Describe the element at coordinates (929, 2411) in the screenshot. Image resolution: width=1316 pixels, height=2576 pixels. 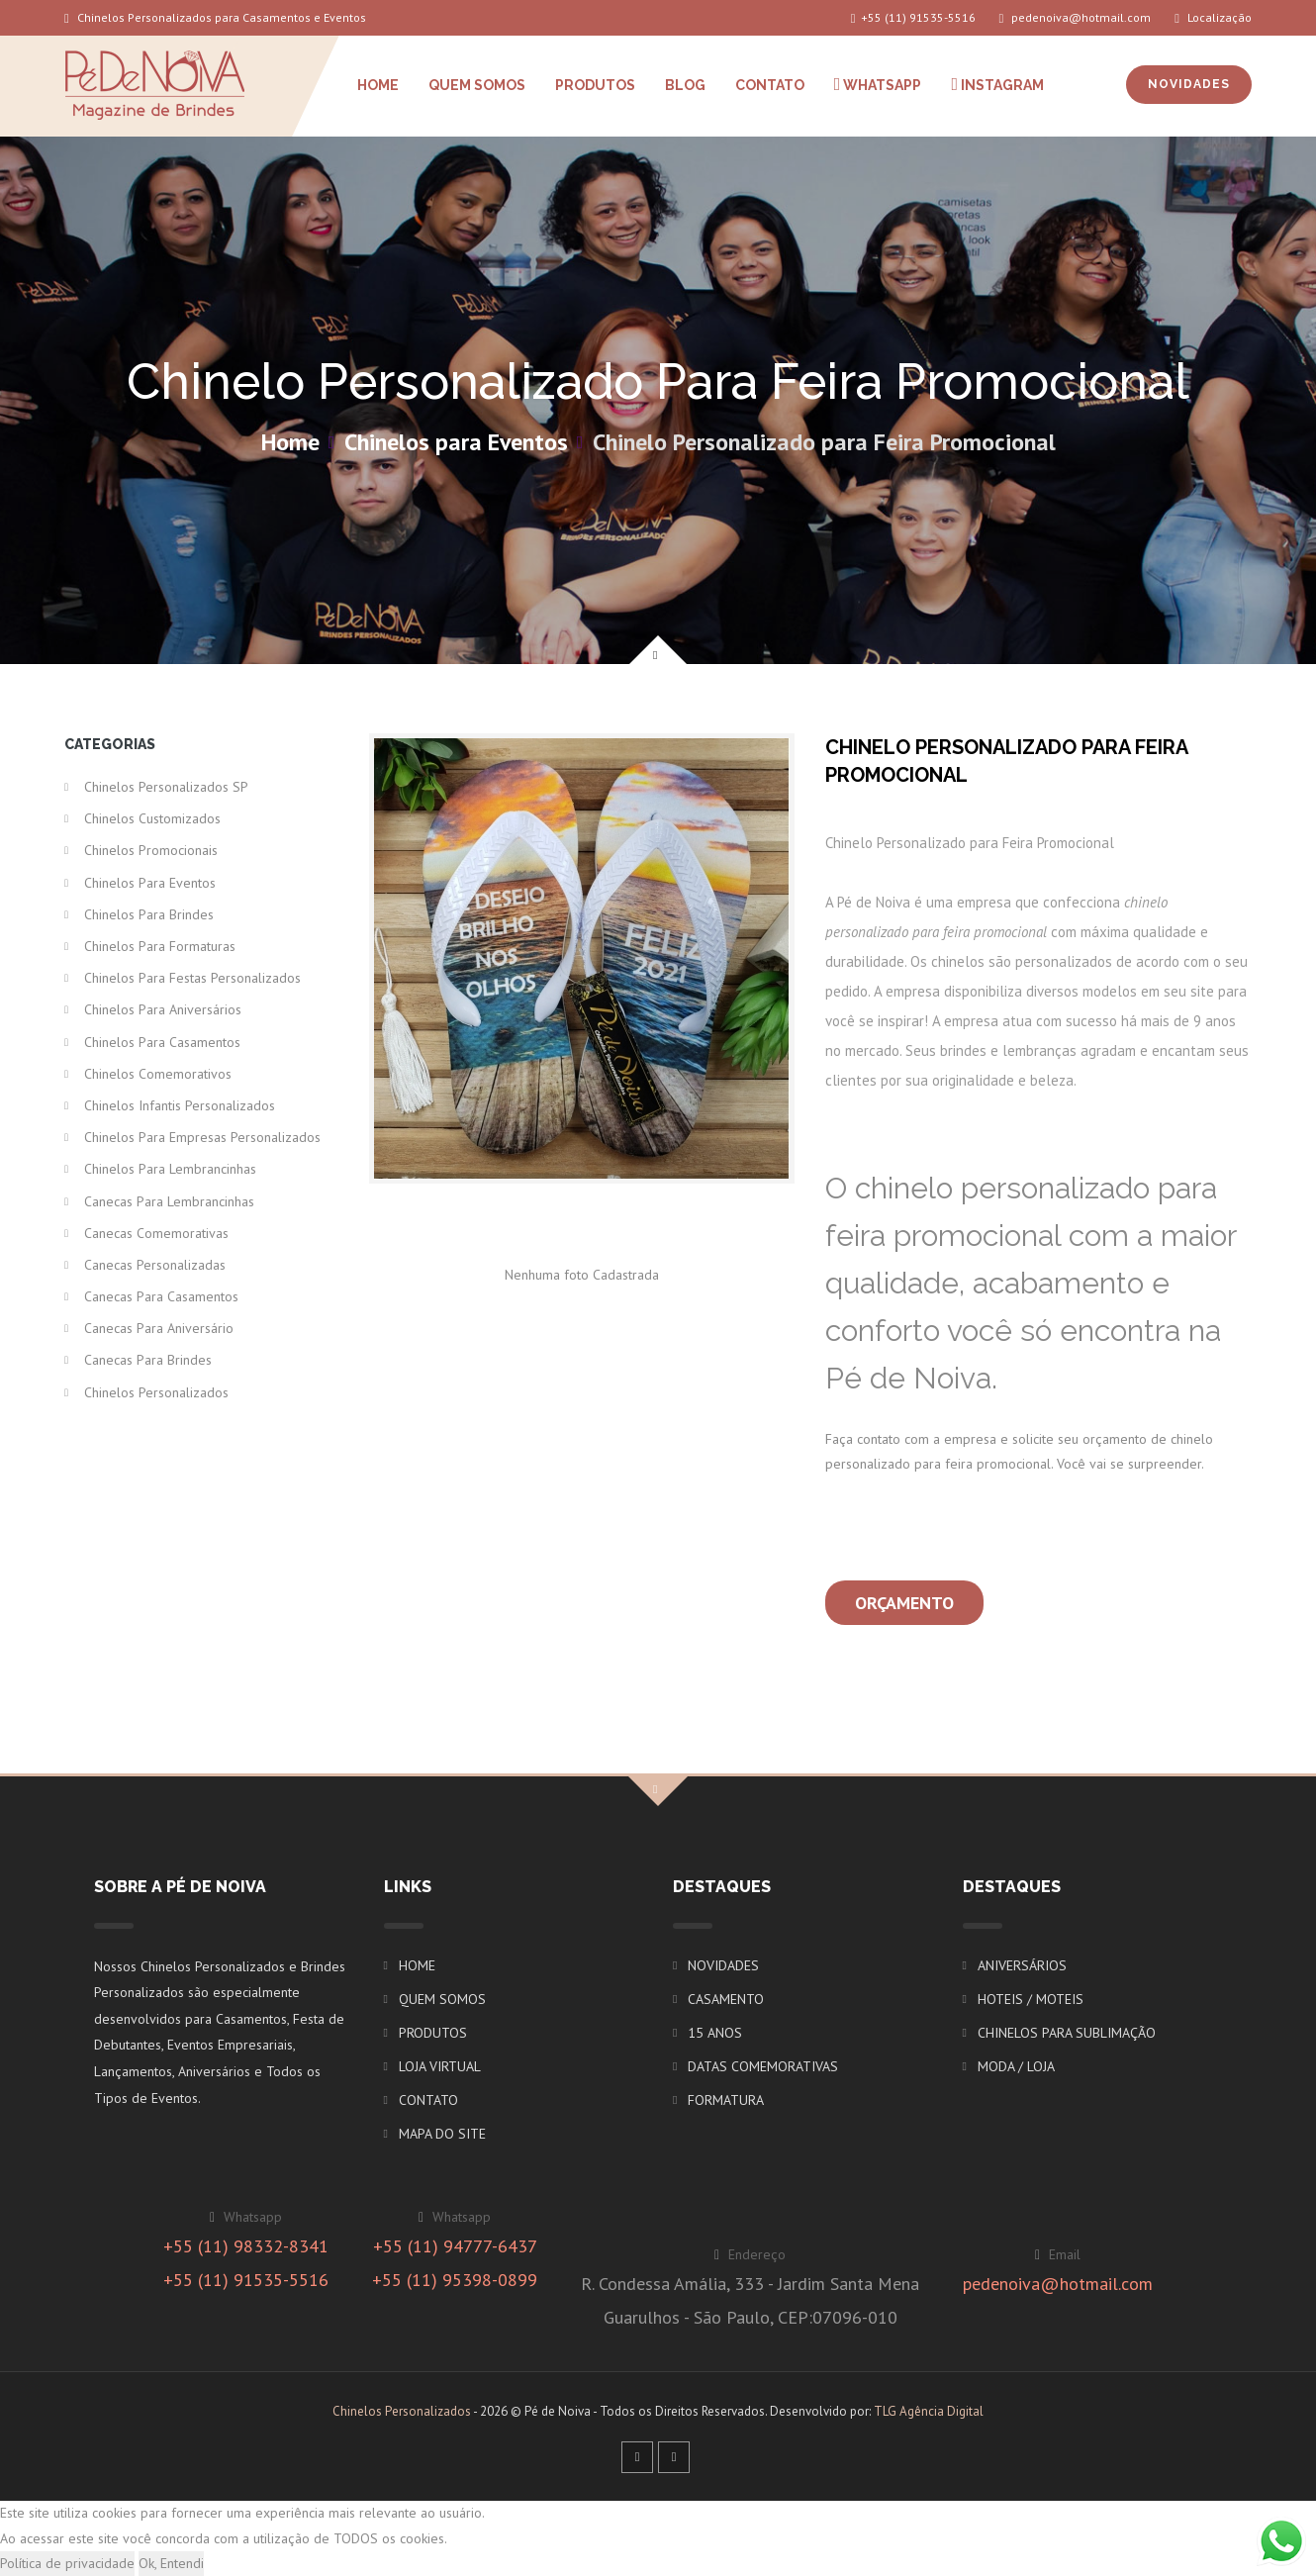
I see `TLG Agência Digital` at that location.